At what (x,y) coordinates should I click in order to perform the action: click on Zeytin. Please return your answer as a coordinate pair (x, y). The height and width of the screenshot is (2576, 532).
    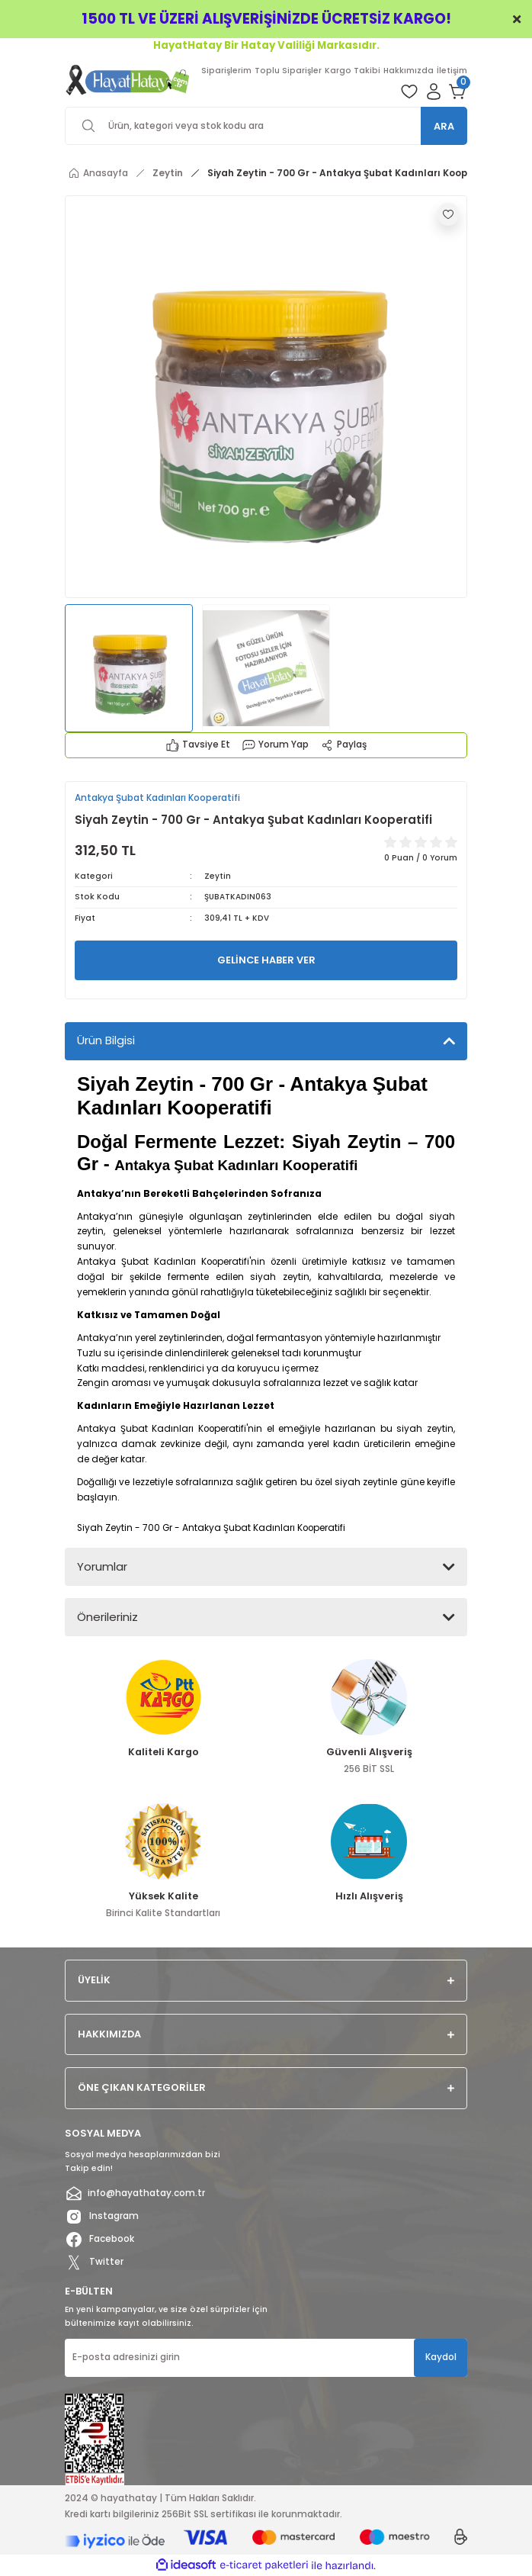
    Looking at the image, I should click on (217, 876).